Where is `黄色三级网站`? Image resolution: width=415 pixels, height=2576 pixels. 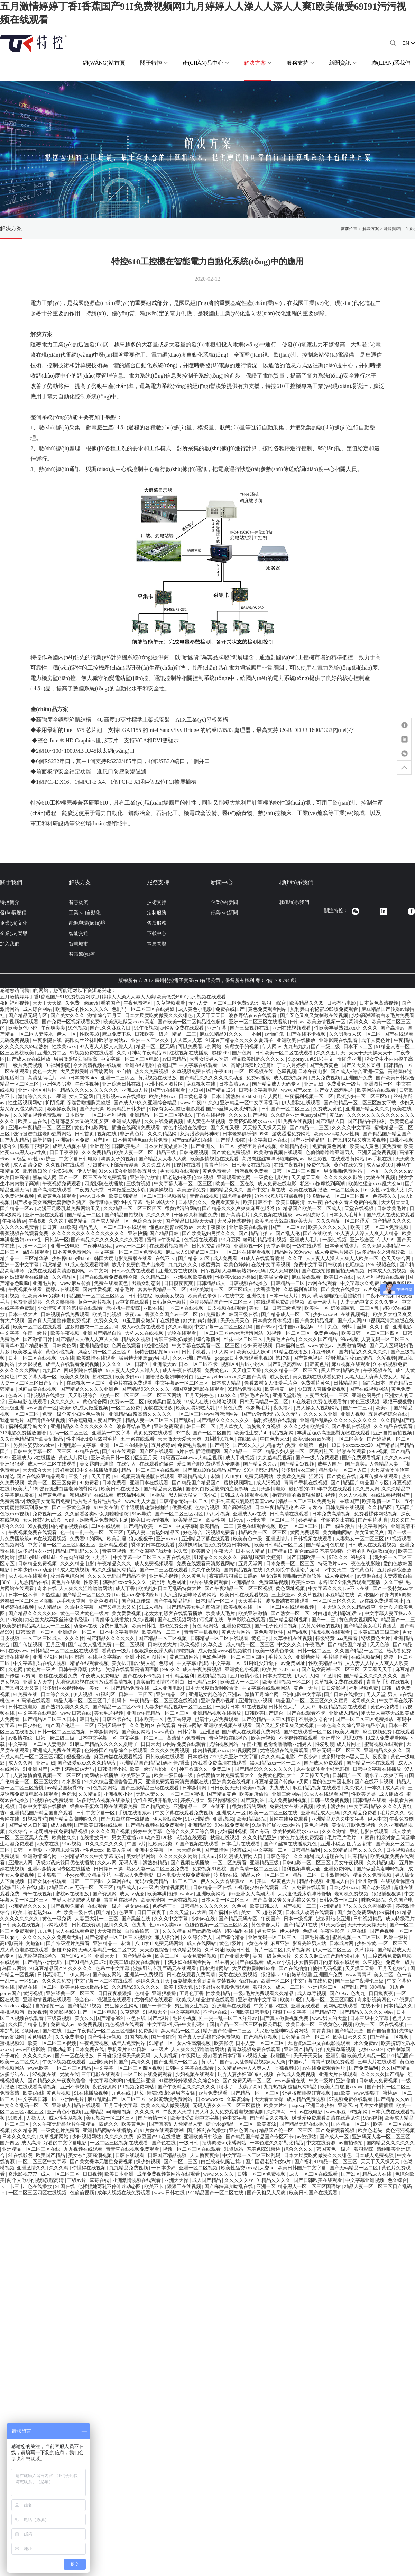 黄色三级网站 is located at coordinates (184, 1657).